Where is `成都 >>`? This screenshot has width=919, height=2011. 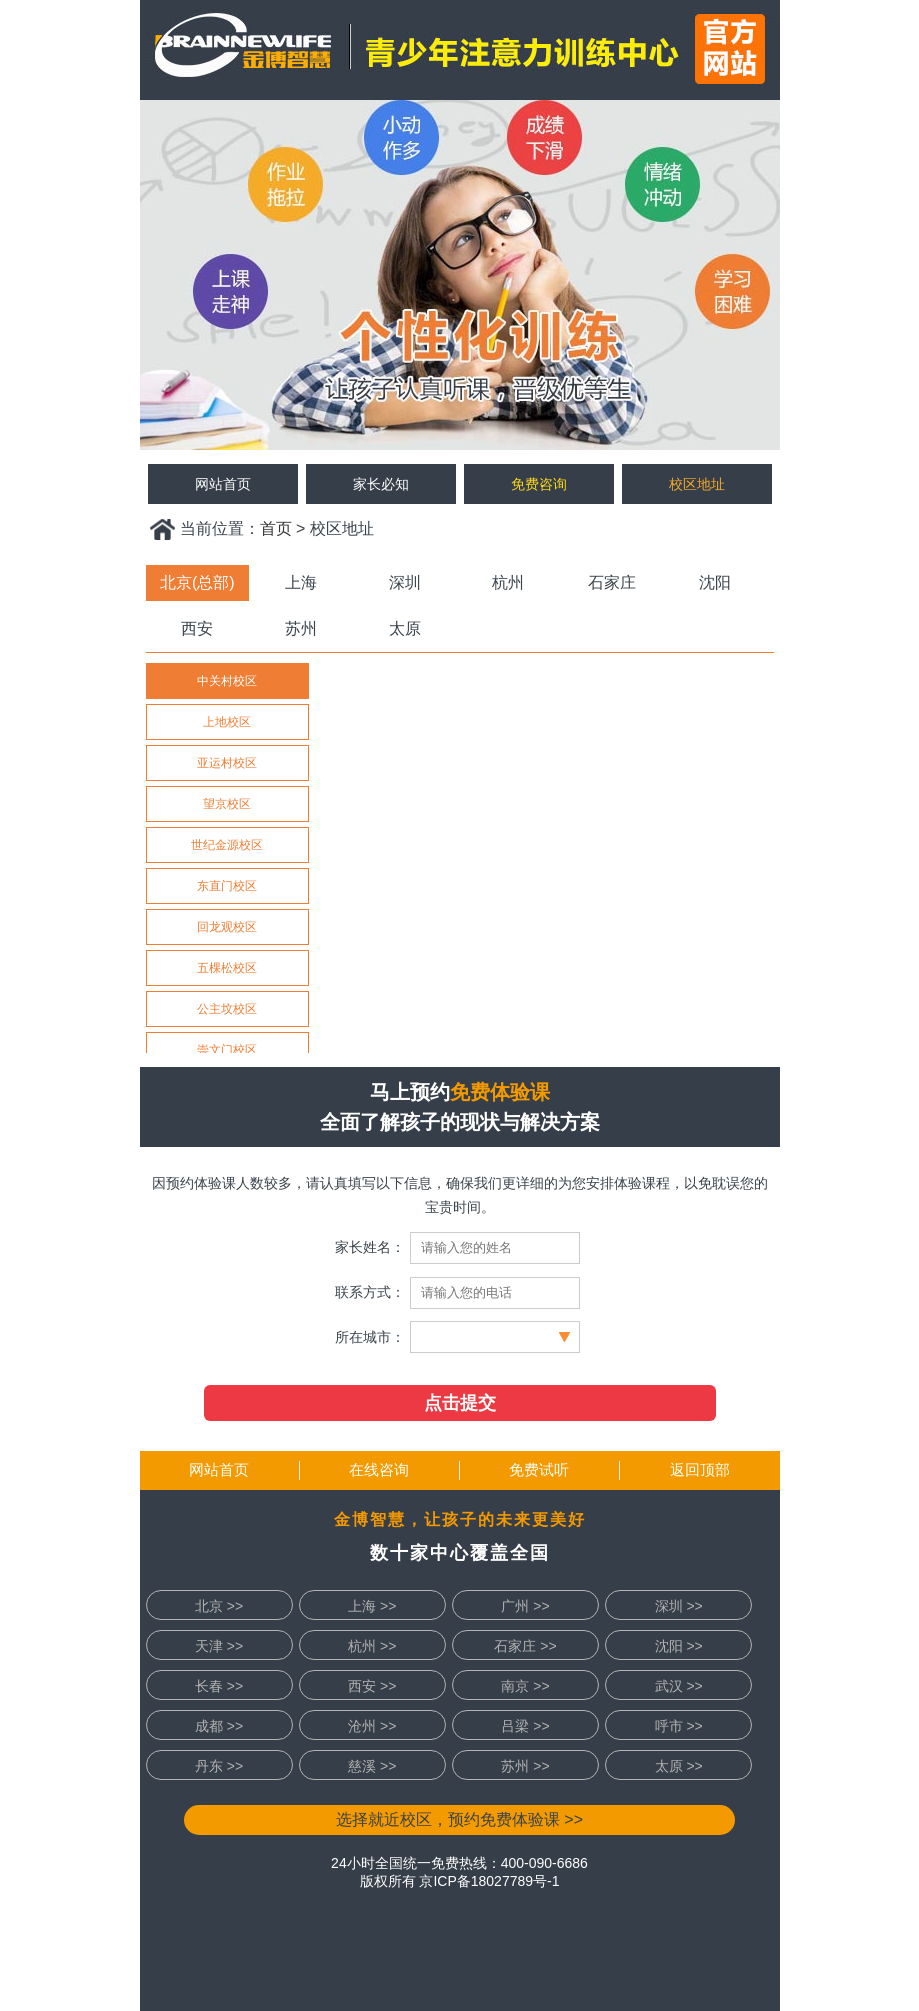 成都 >> is located at coordinates (219, 1726).